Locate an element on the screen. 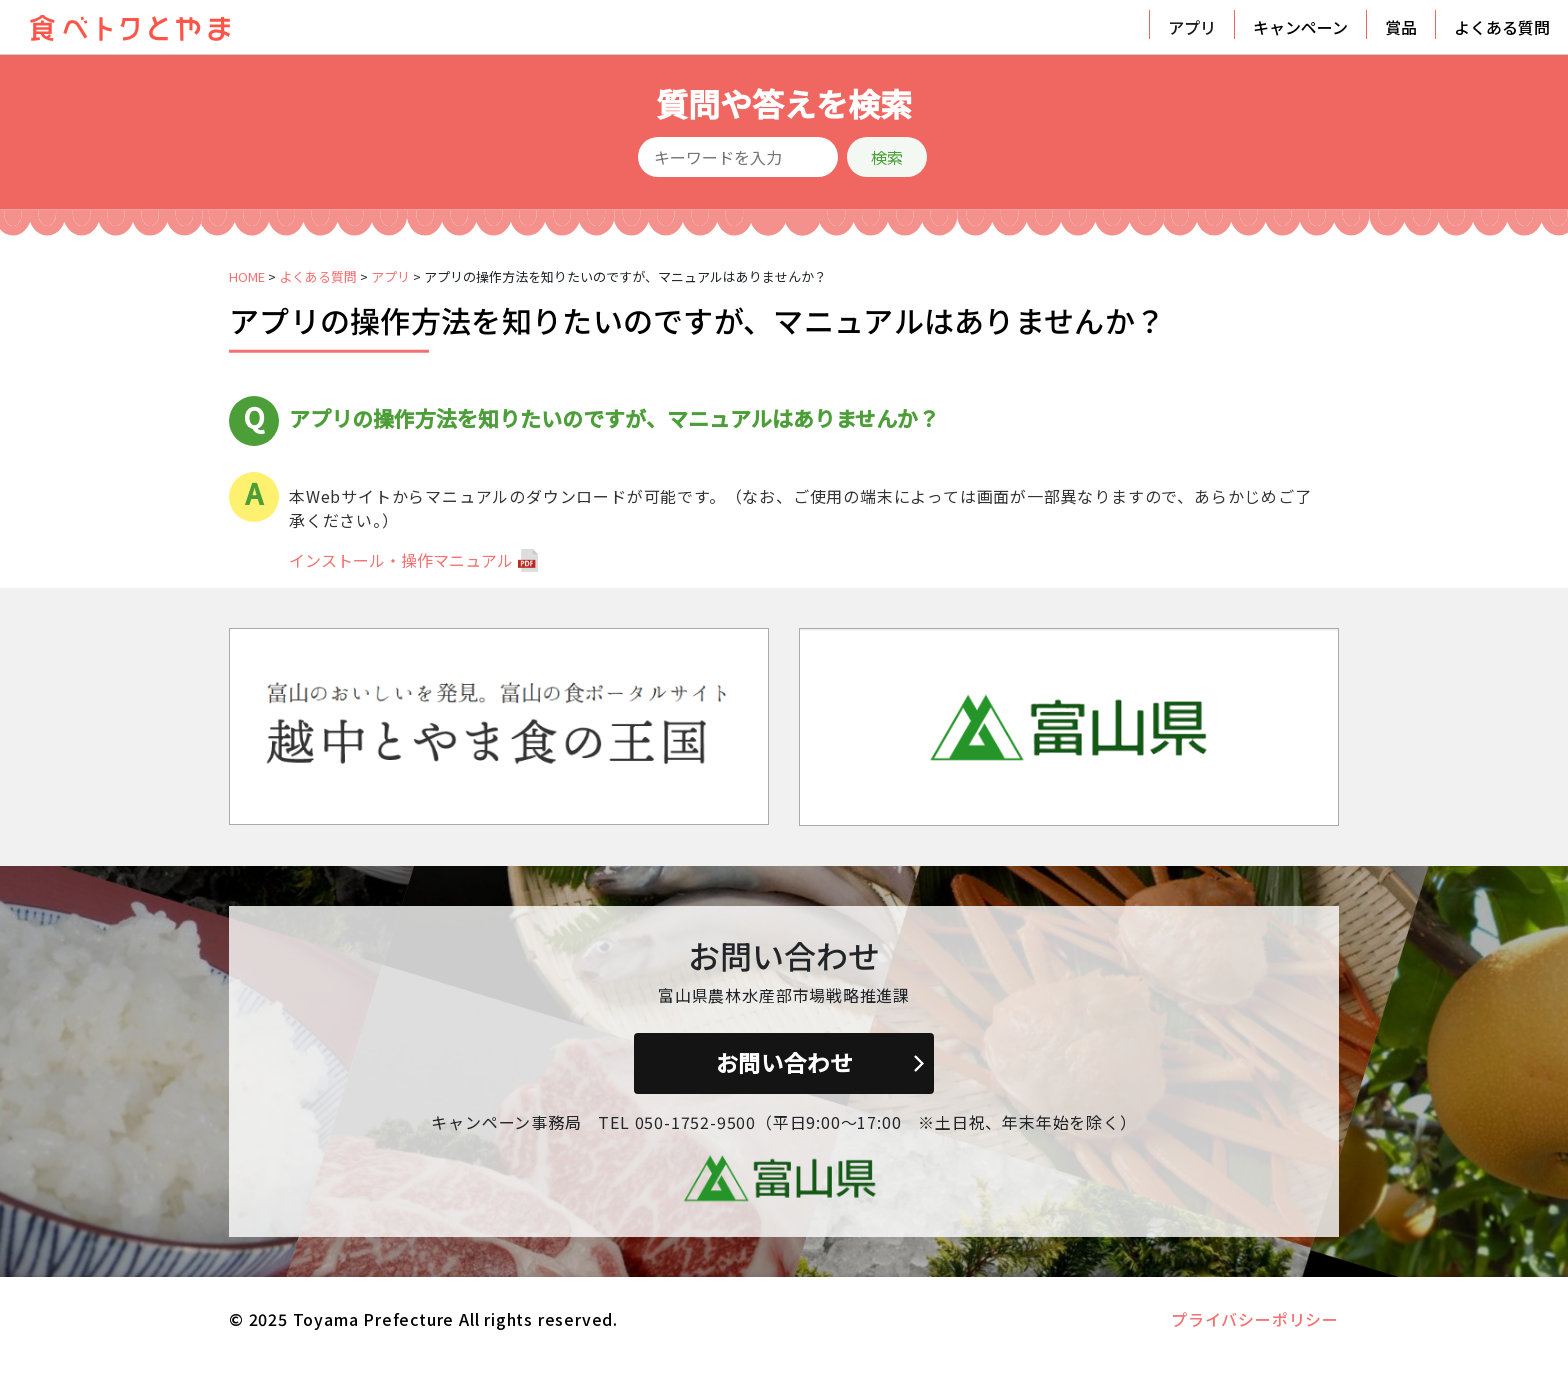  賞品 is located at coordinates (1401, 27).